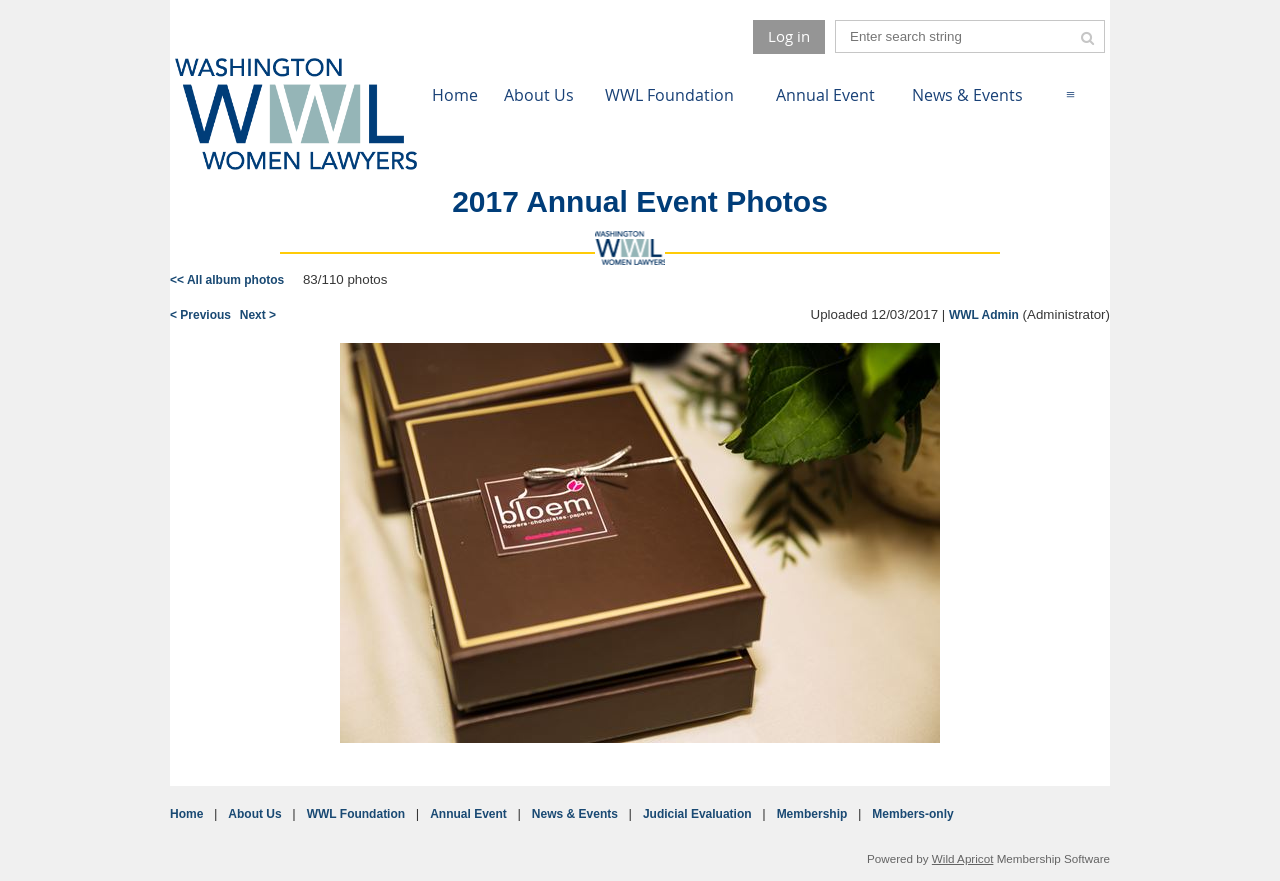 The width and height of the screenshot is (1280, 881). I want to click on Annual Event, so click(468, 814).